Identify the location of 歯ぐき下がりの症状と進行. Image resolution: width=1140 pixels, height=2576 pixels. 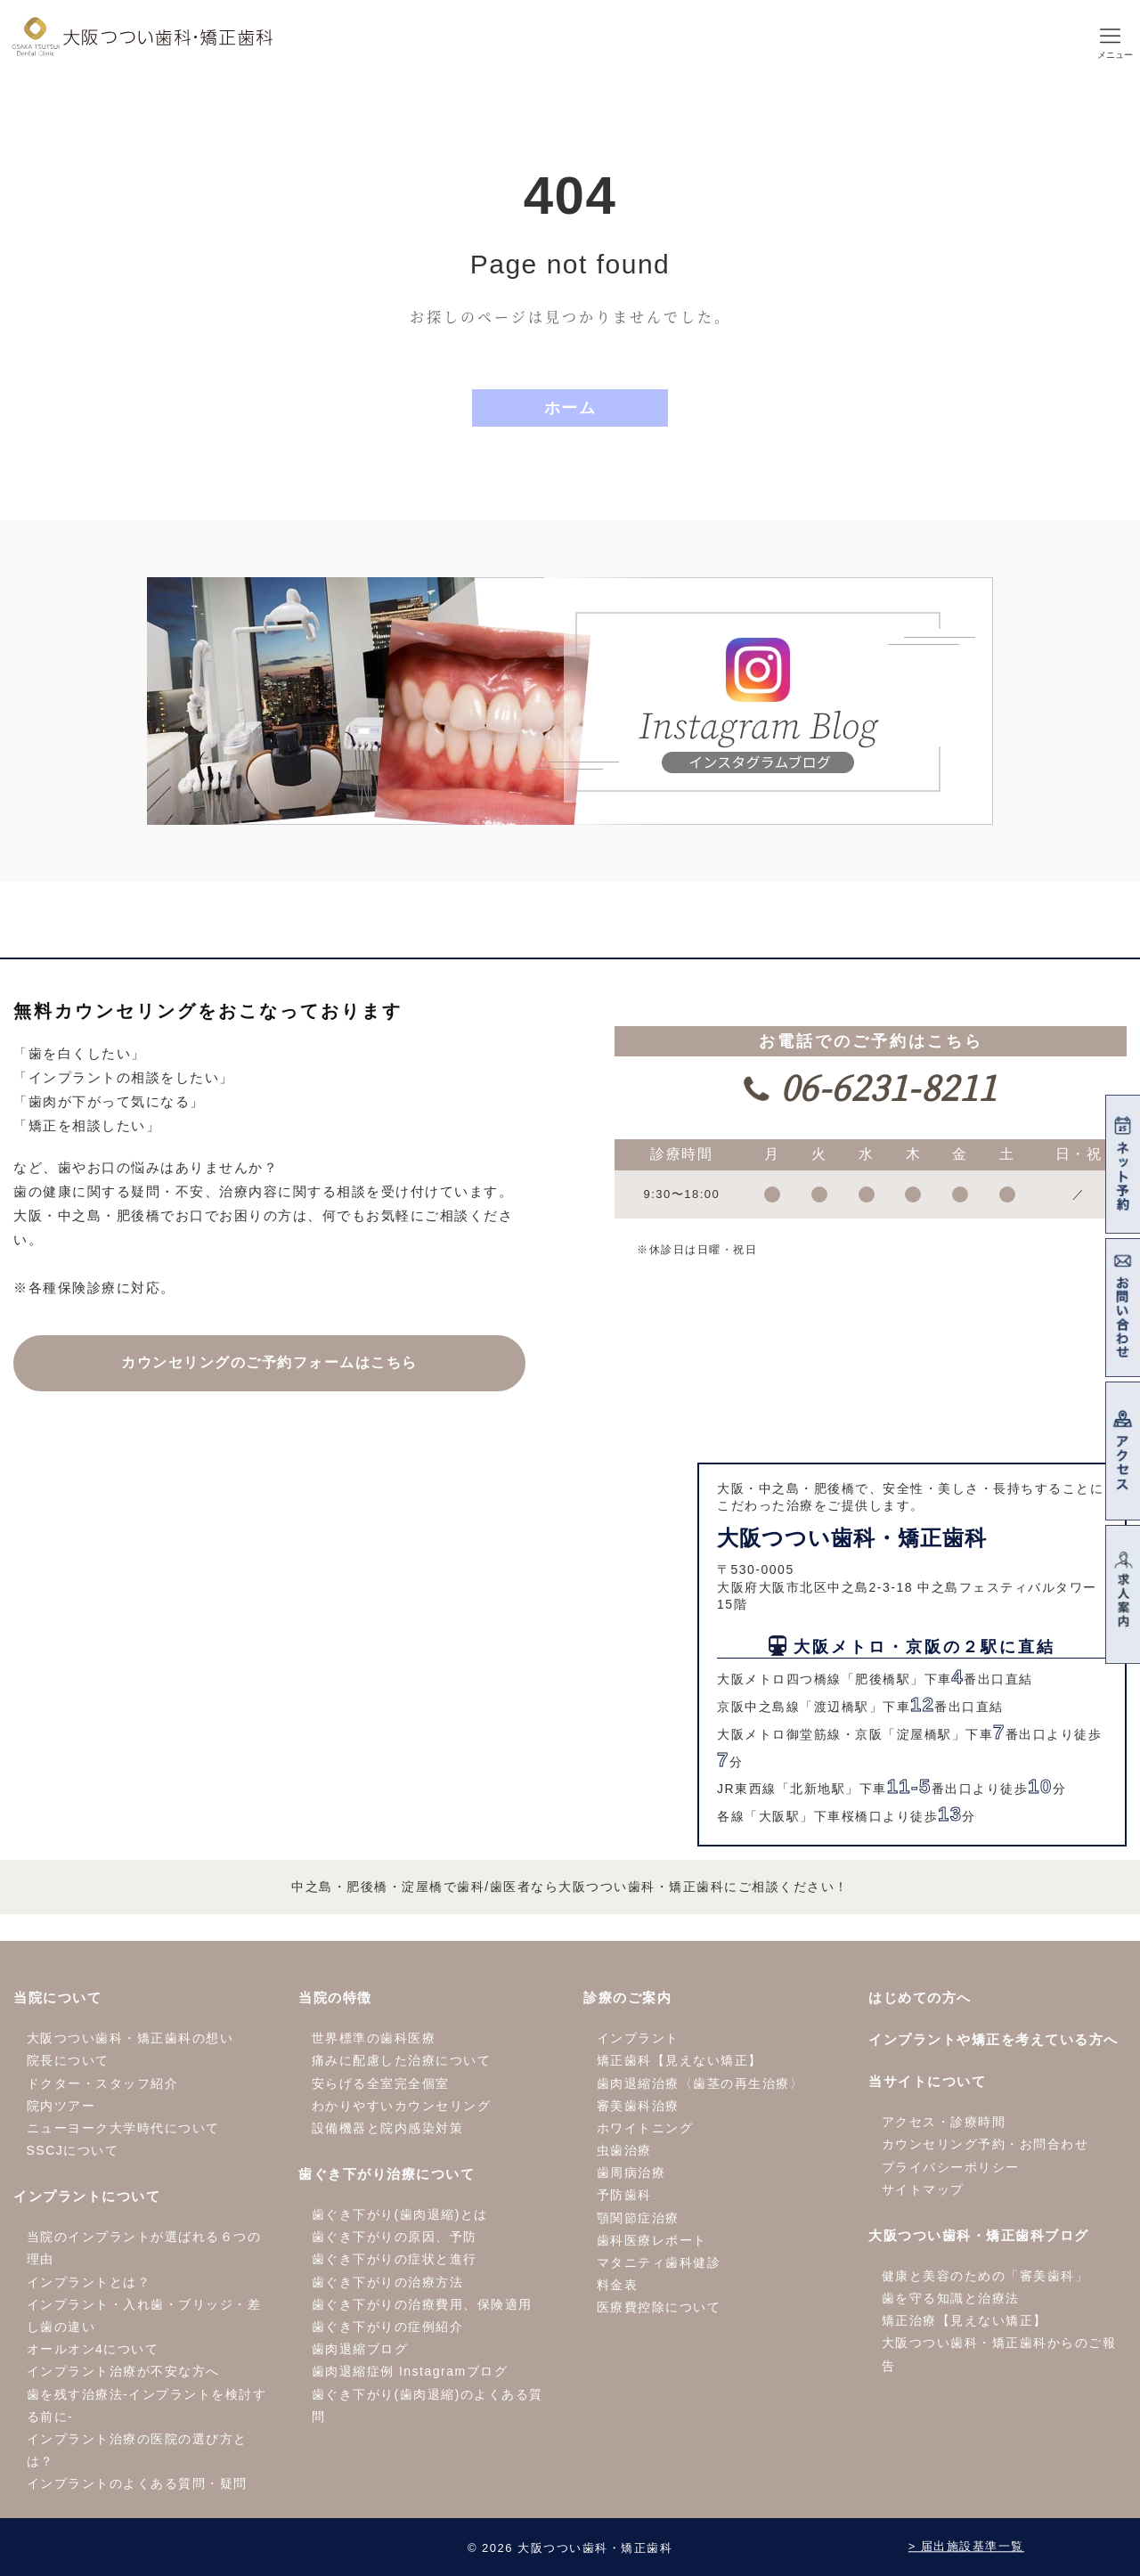
(394, 2259).